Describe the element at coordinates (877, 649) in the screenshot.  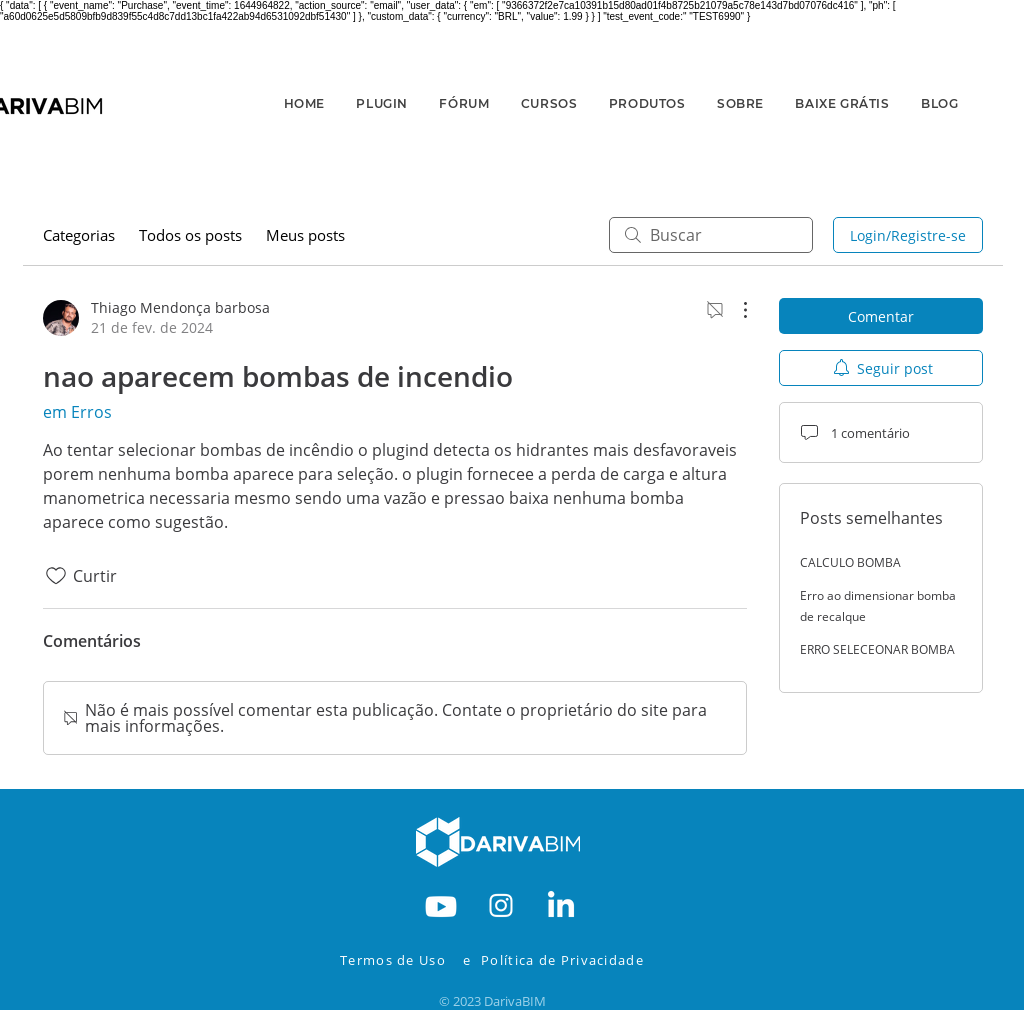
I see `ERRO SELECEONAR BOMBA` at that location.